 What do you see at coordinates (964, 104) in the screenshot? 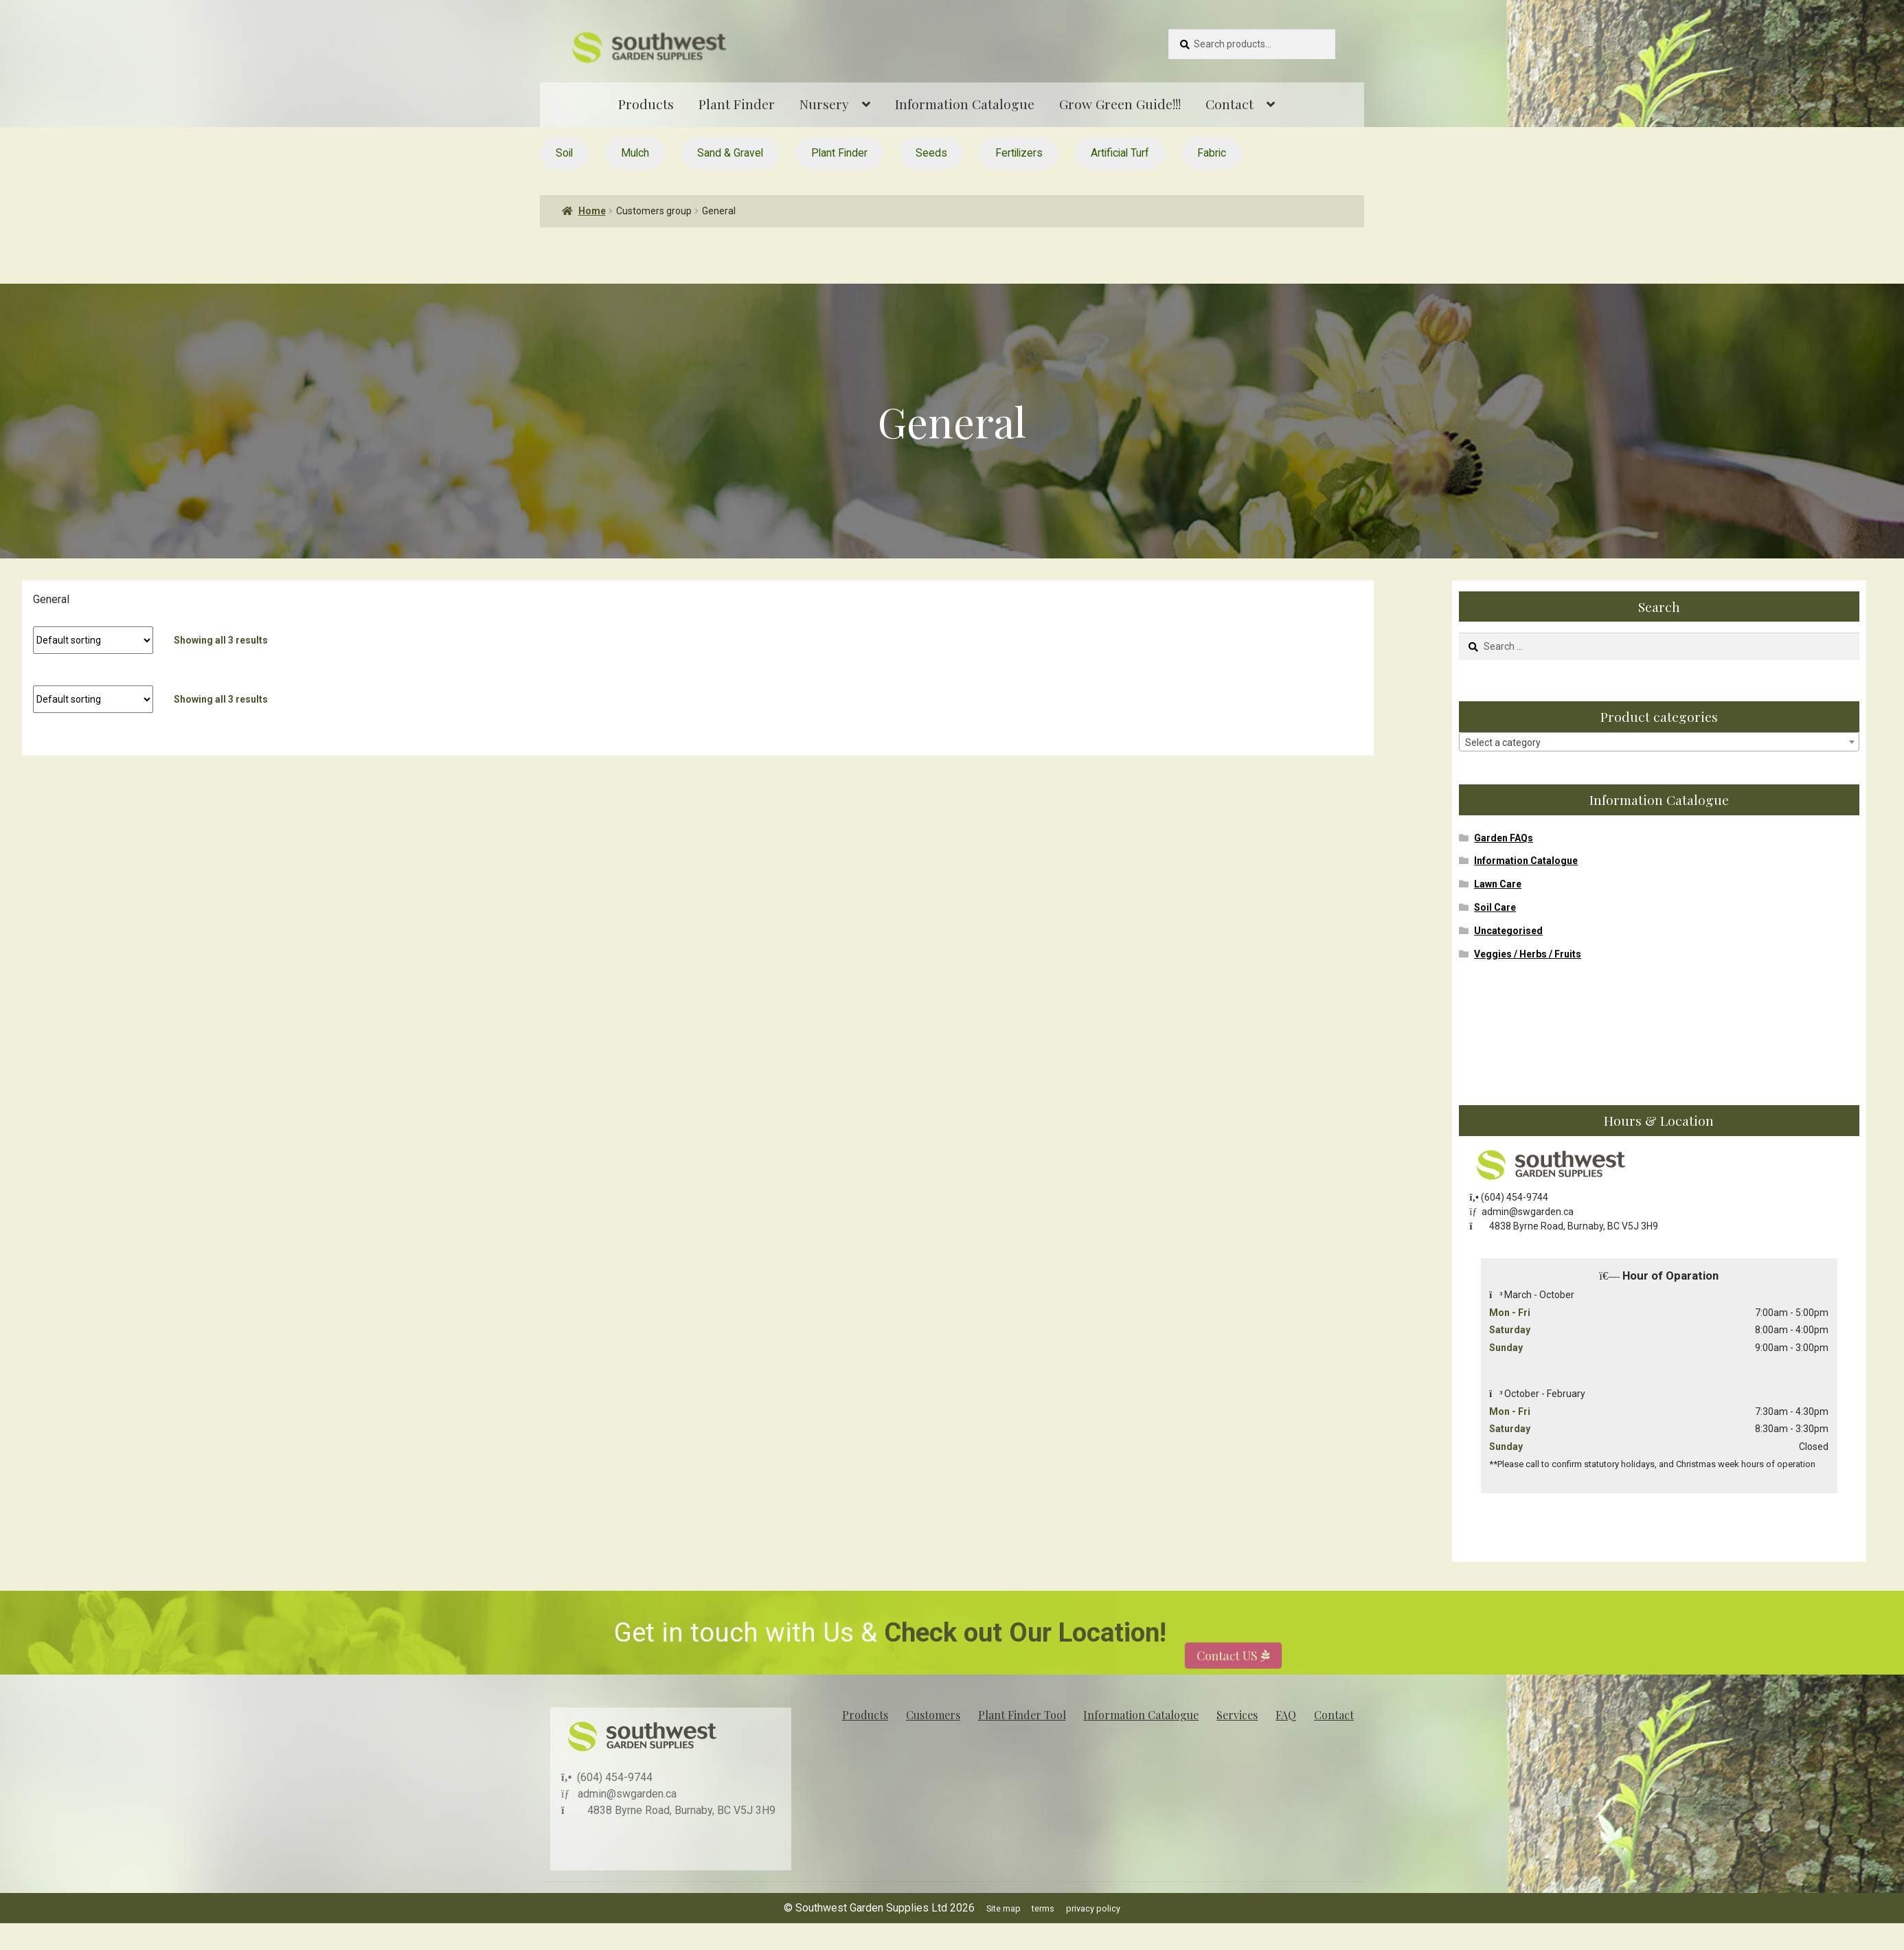
I see `Information Catalogue` at bounding box center [964, 104].